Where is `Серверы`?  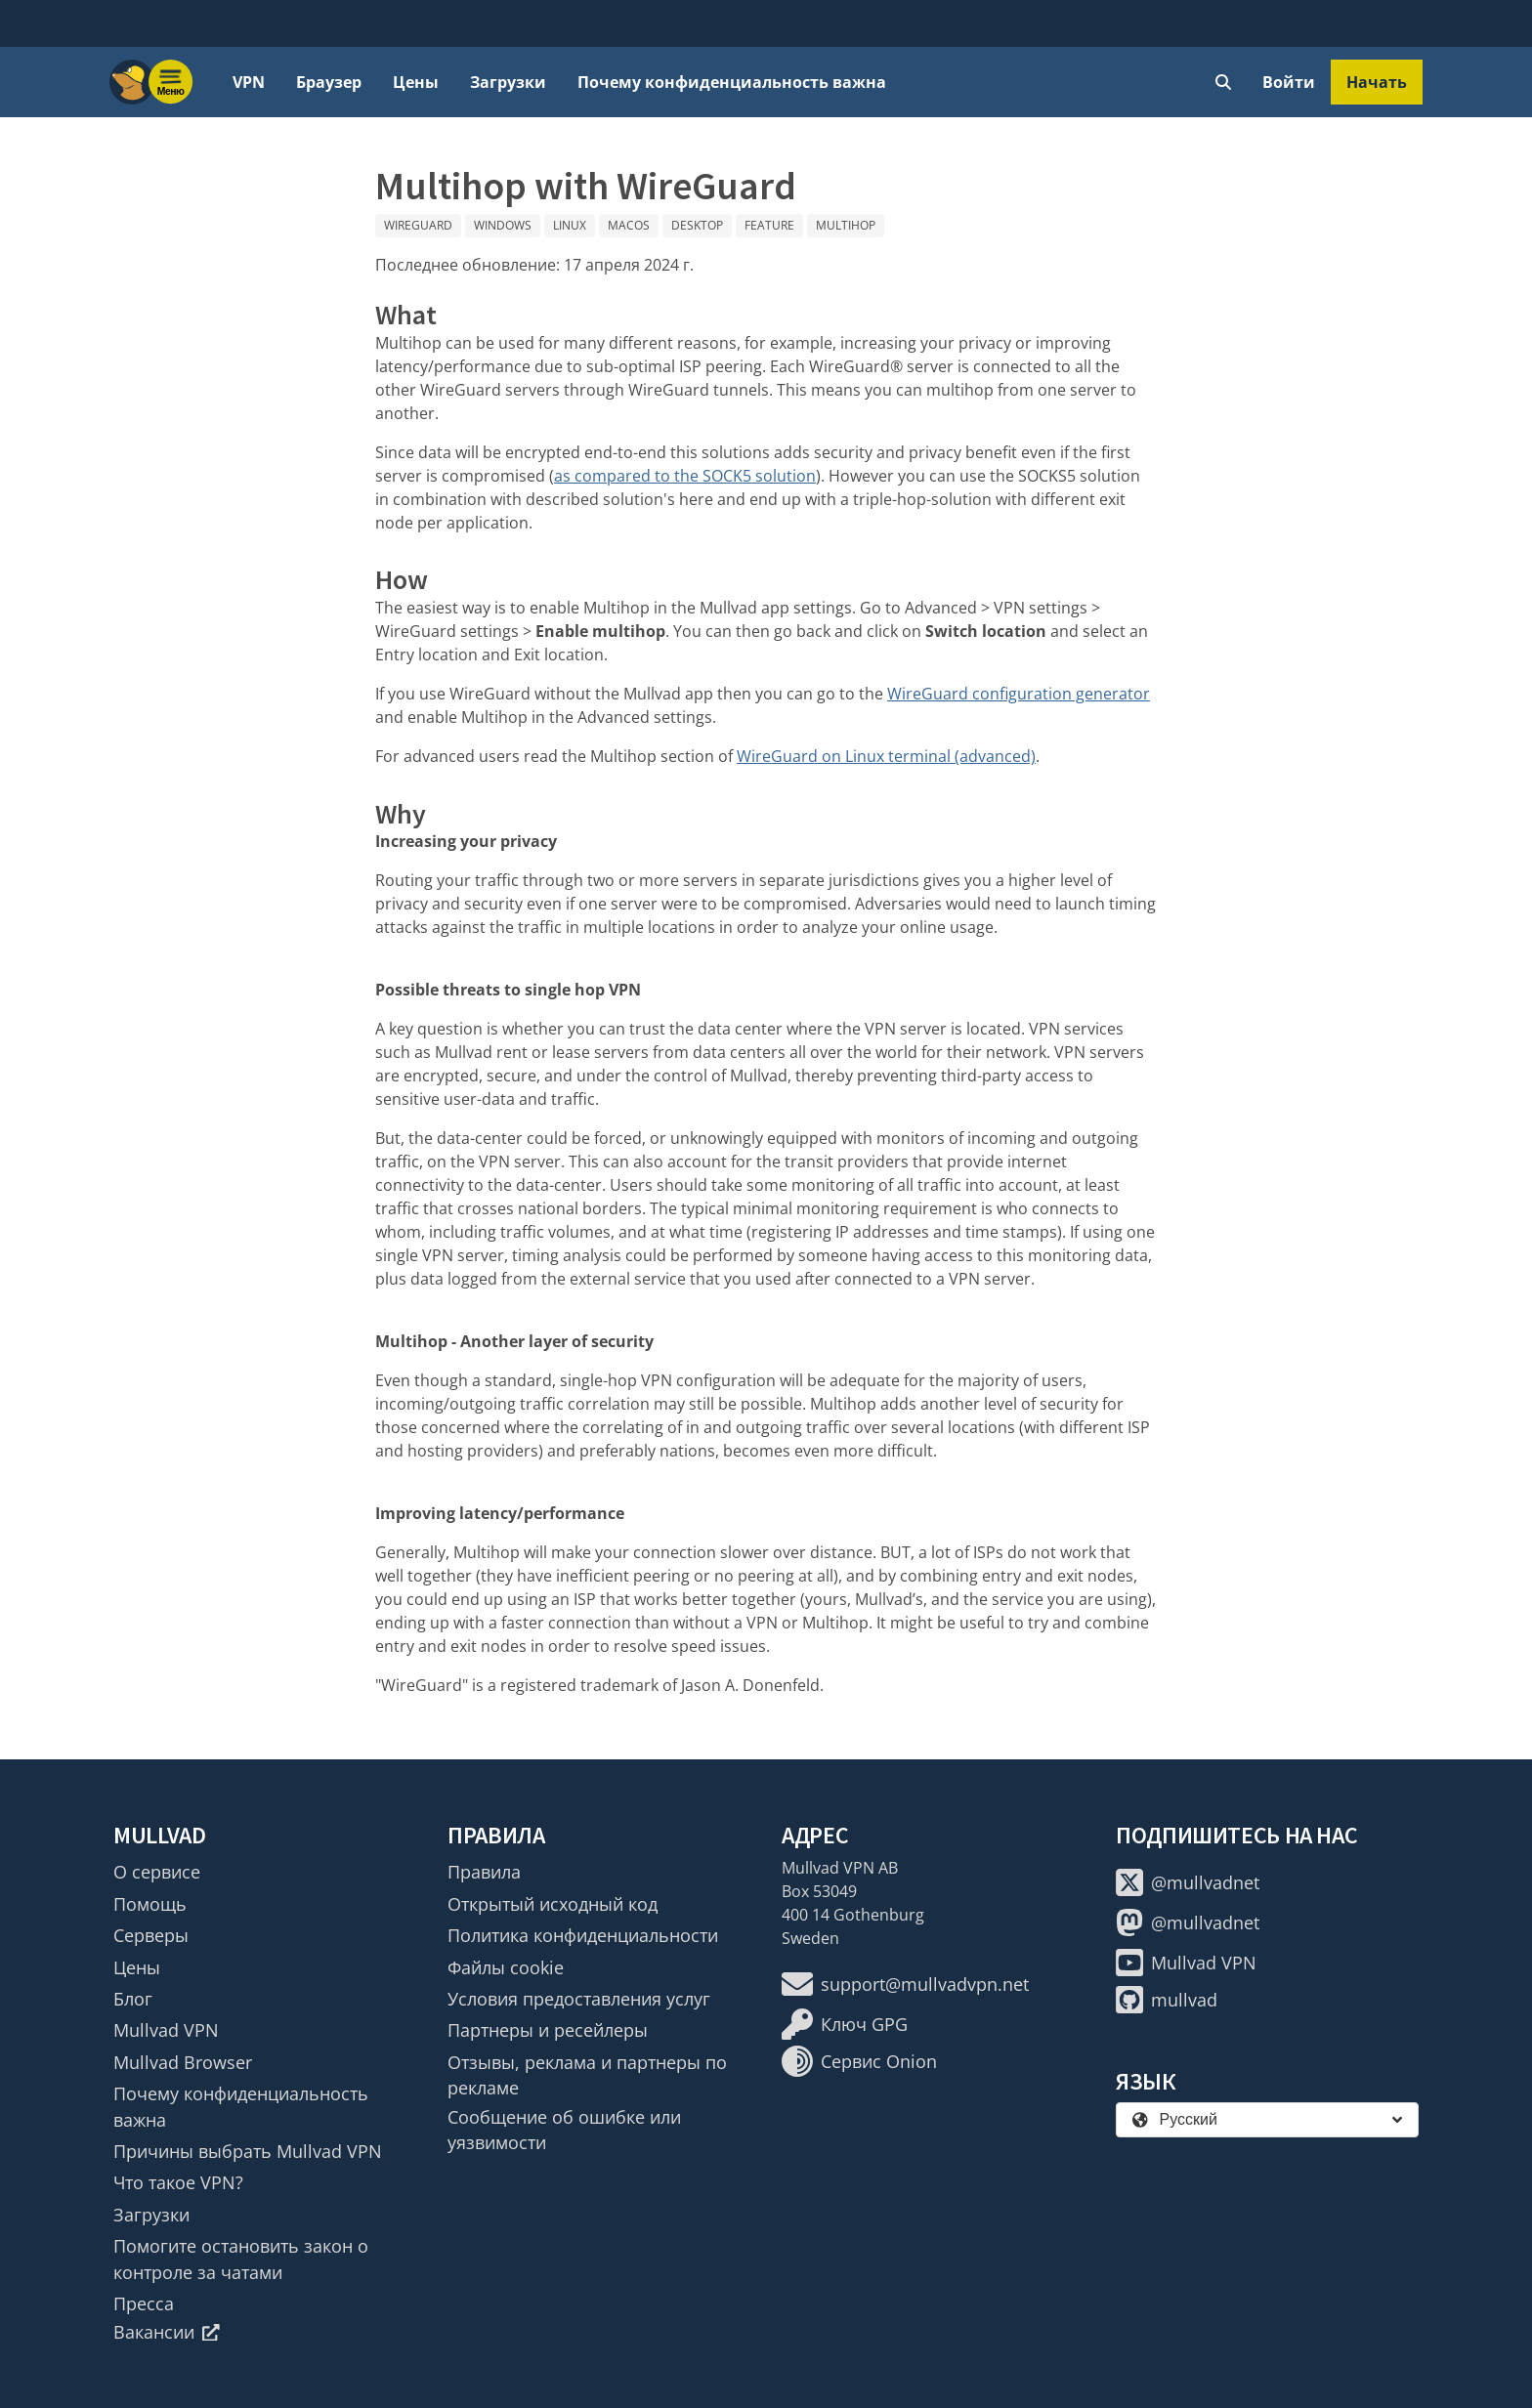
Серверы is located at coordinates (151, 1935).